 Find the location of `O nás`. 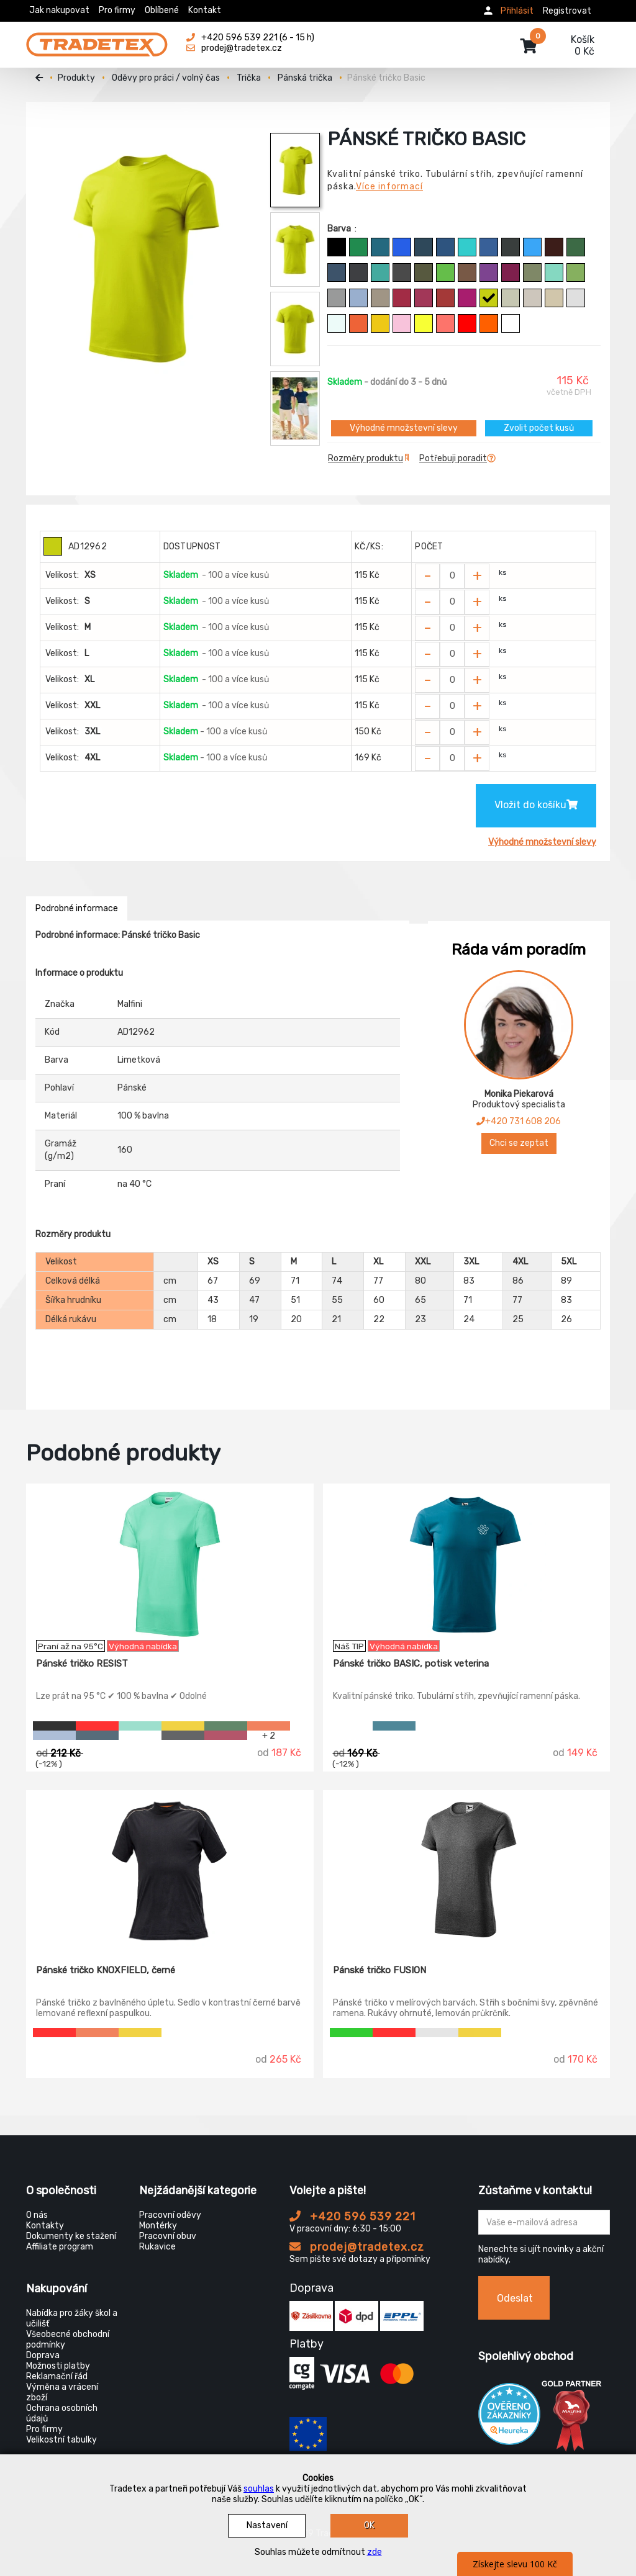

O nás is located at coordinates (37, 2215).